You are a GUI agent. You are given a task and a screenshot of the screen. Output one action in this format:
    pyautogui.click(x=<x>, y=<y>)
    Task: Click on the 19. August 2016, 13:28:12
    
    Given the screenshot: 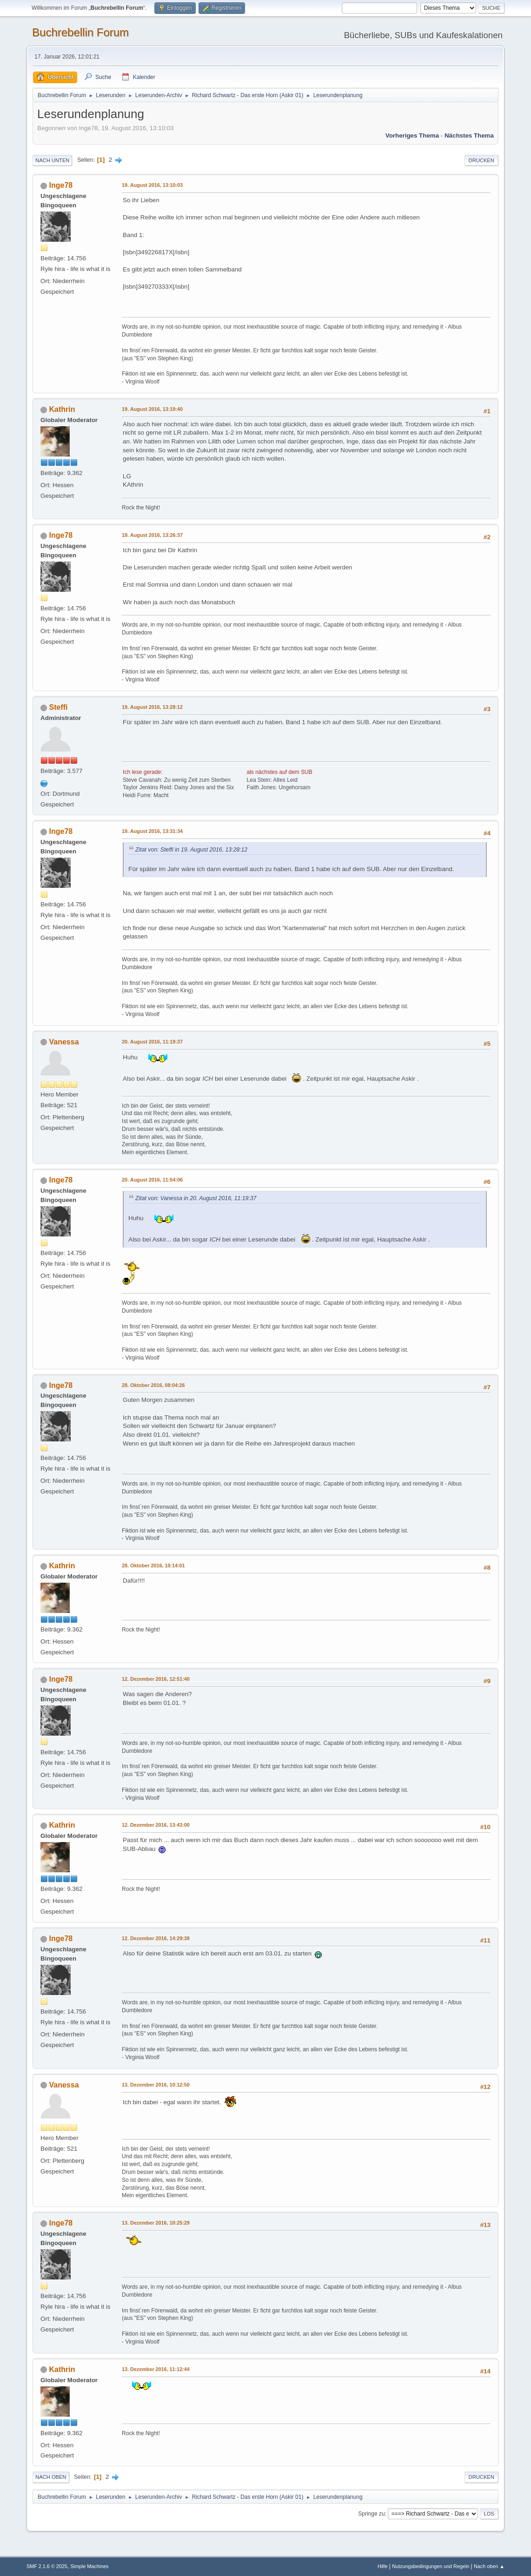 What is the action you would take?
    pyautogui.click(x=152, y=707)
    